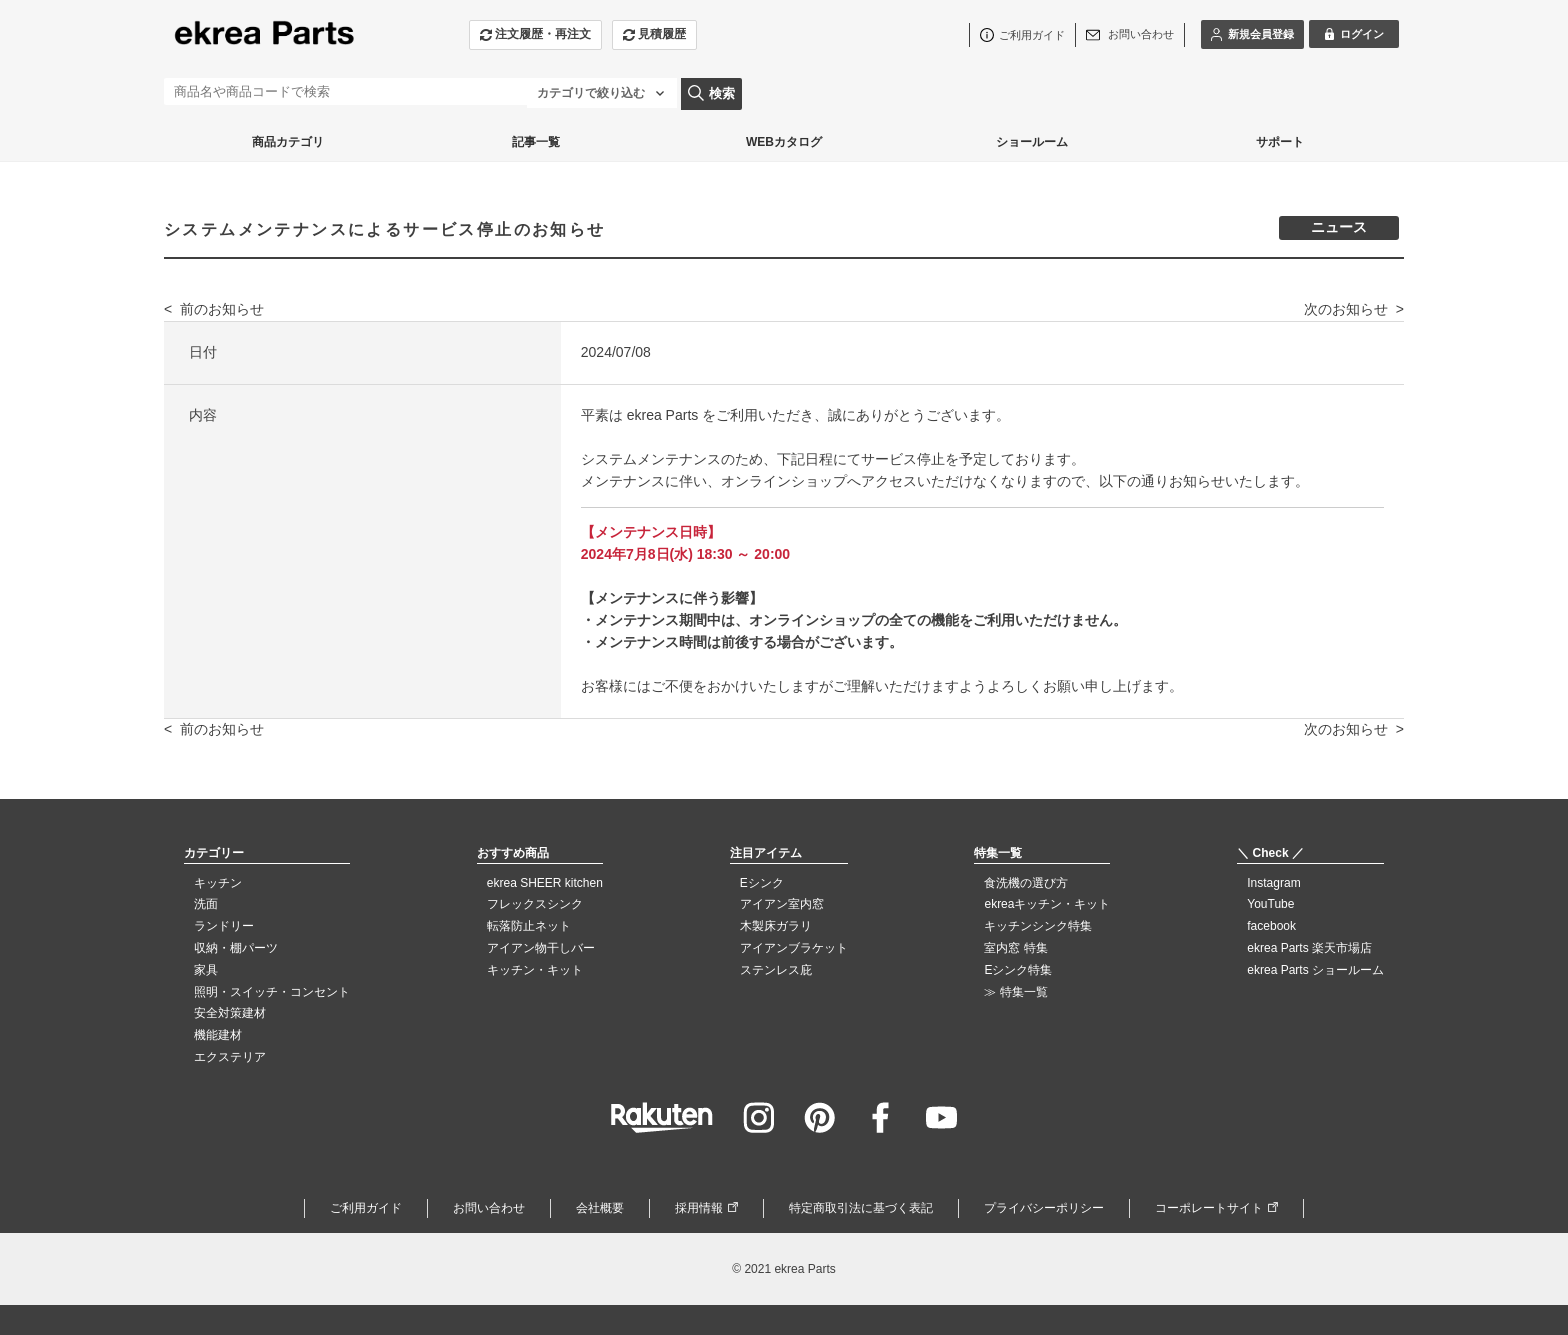 The width and height of the screenshot is (1568, 1335). Describe the element at coordinates (288, 142) in the screenshot. I see `商品カテゴリ` at that location.